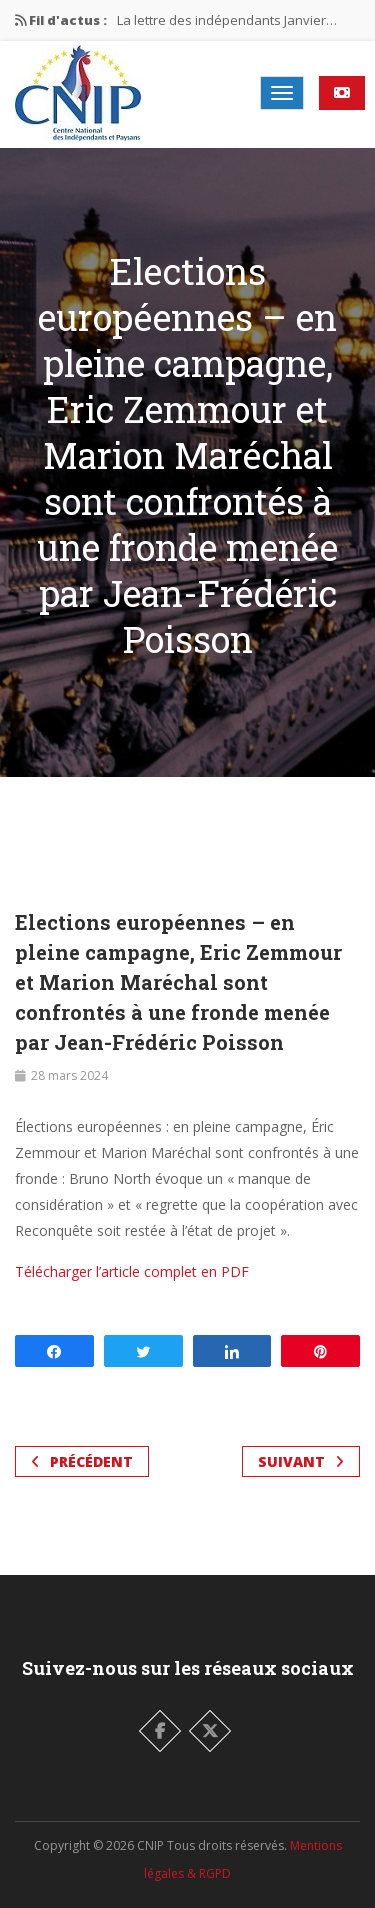 This screenshot has height=1908, width=375. I want to click on 28 mars 2024, so click(69, 1075).